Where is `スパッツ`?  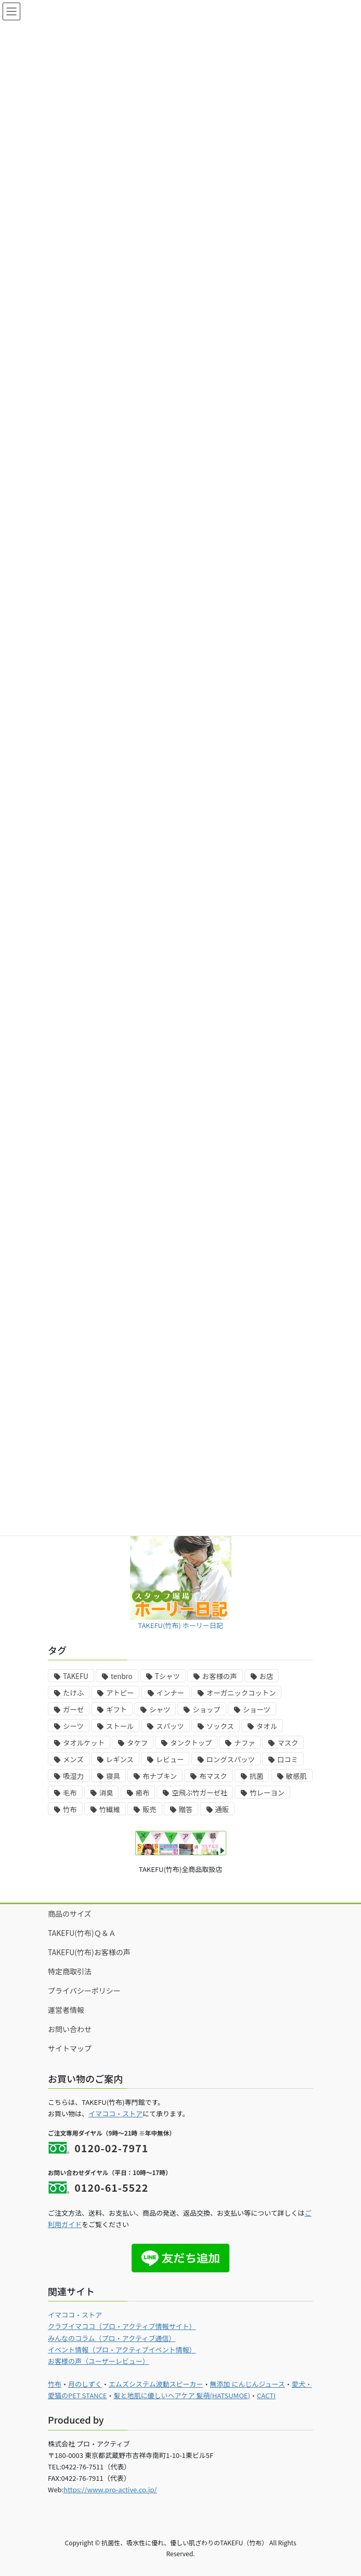
スパッツ is located at coordinates (170, 1726).